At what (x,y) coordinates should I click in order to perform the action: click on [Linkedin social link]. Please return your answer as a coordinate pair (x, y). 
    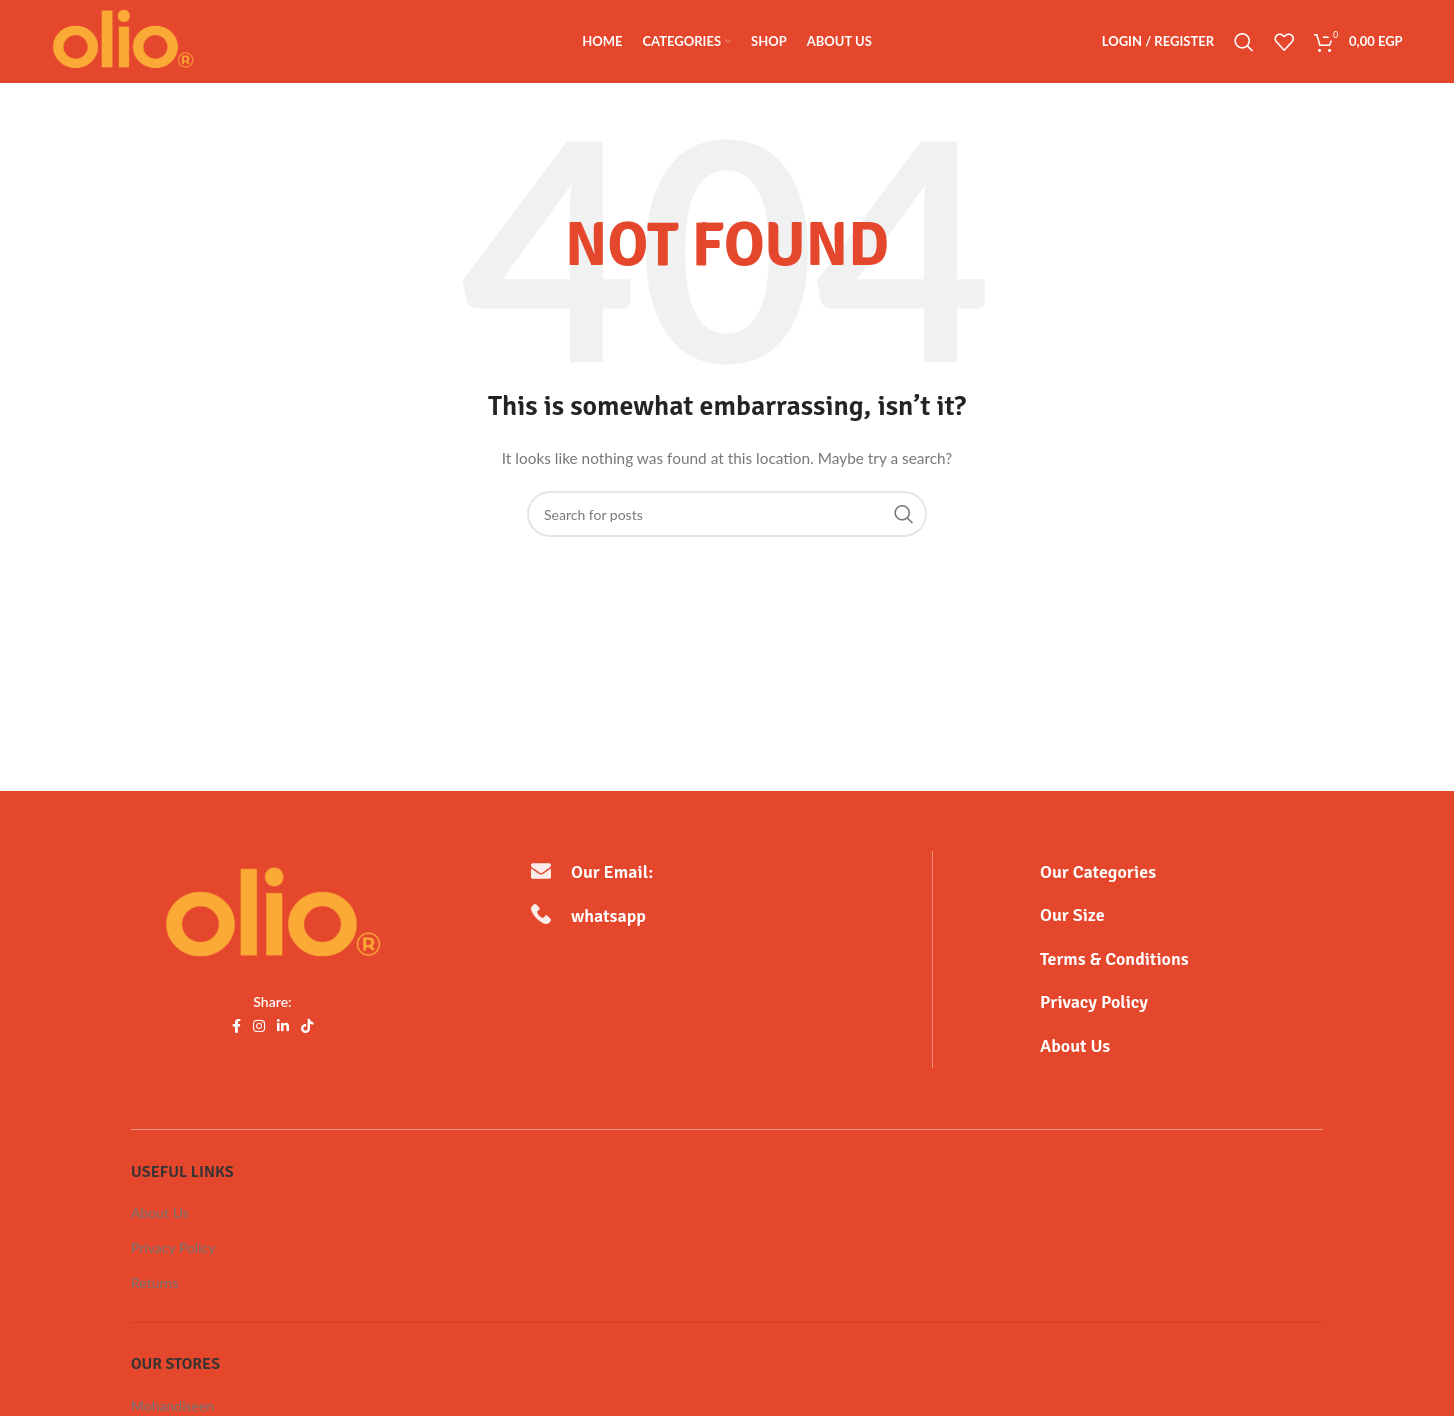
    Looking at the image, I should click on (283, 1028).